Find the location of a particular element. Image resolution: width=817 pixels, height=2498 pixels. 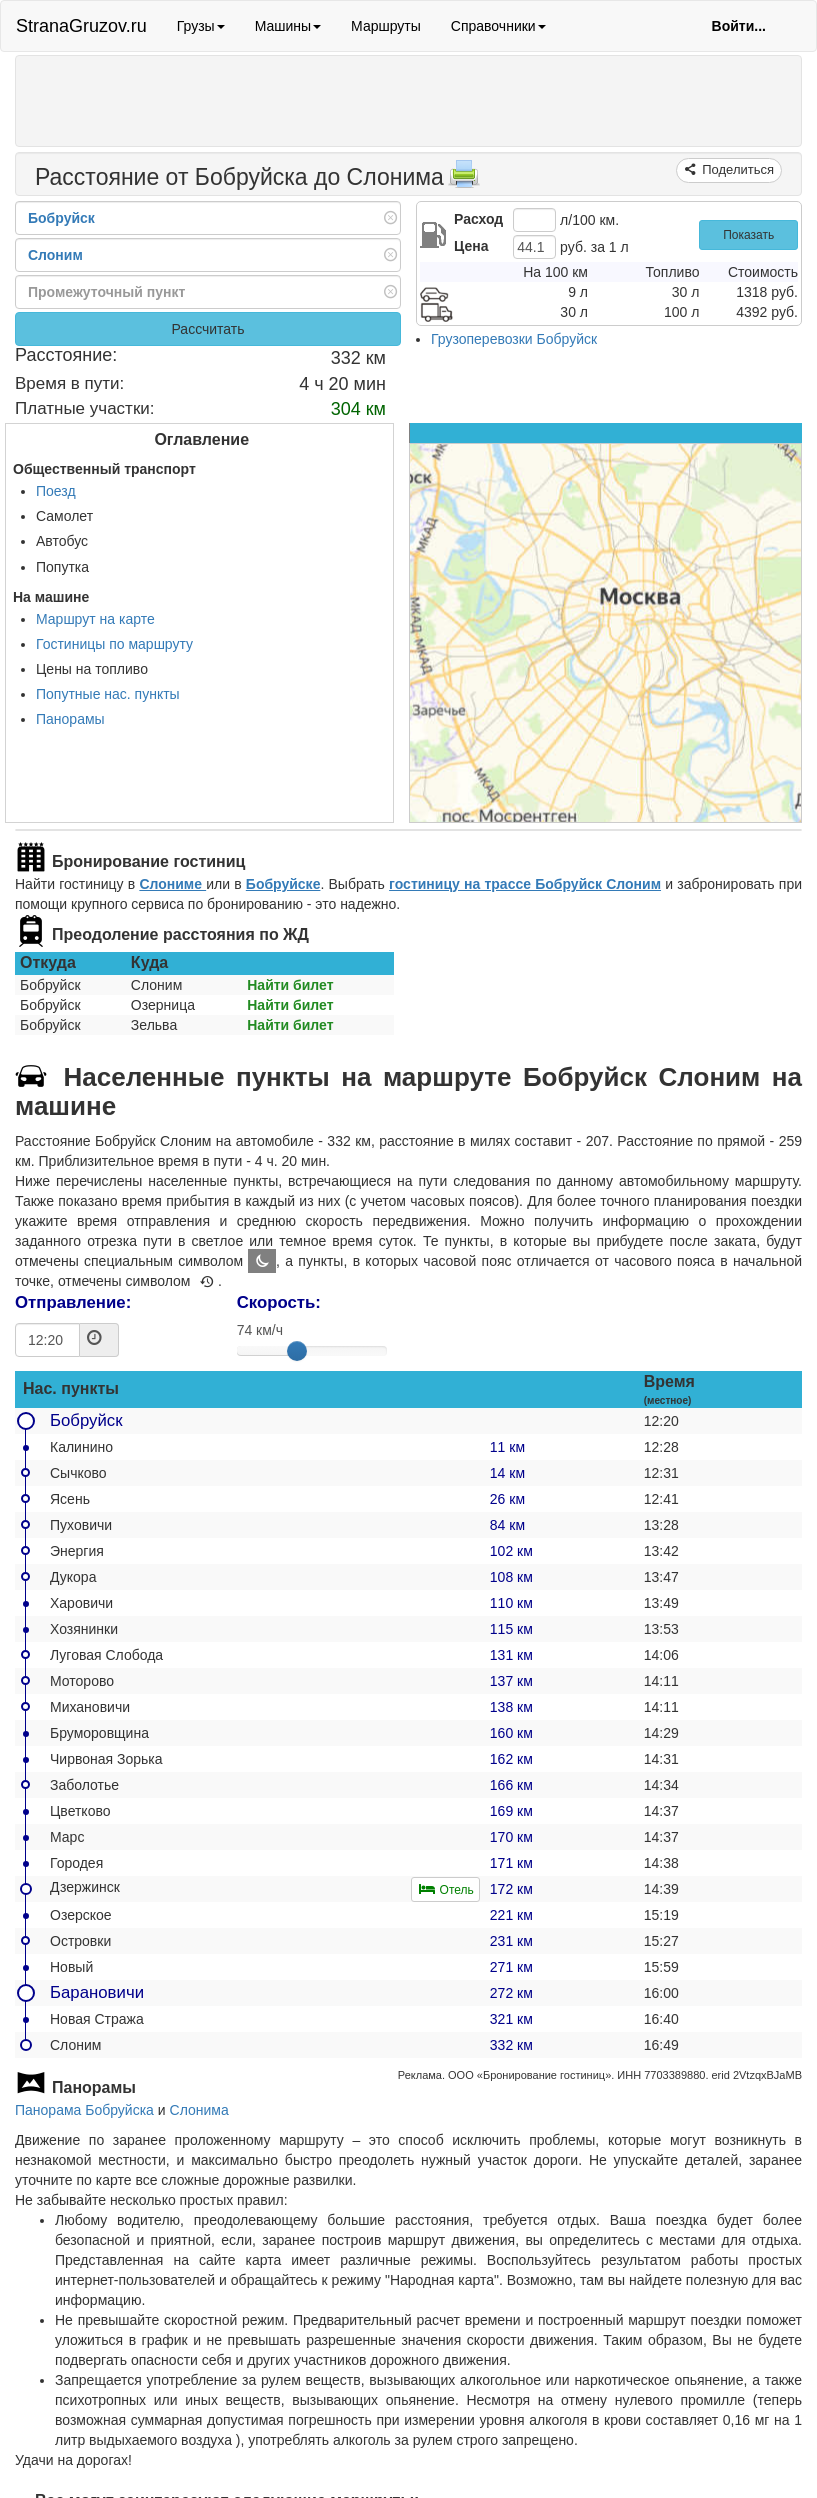

StranaGruzov.ru is located at coordinates (81, 26).